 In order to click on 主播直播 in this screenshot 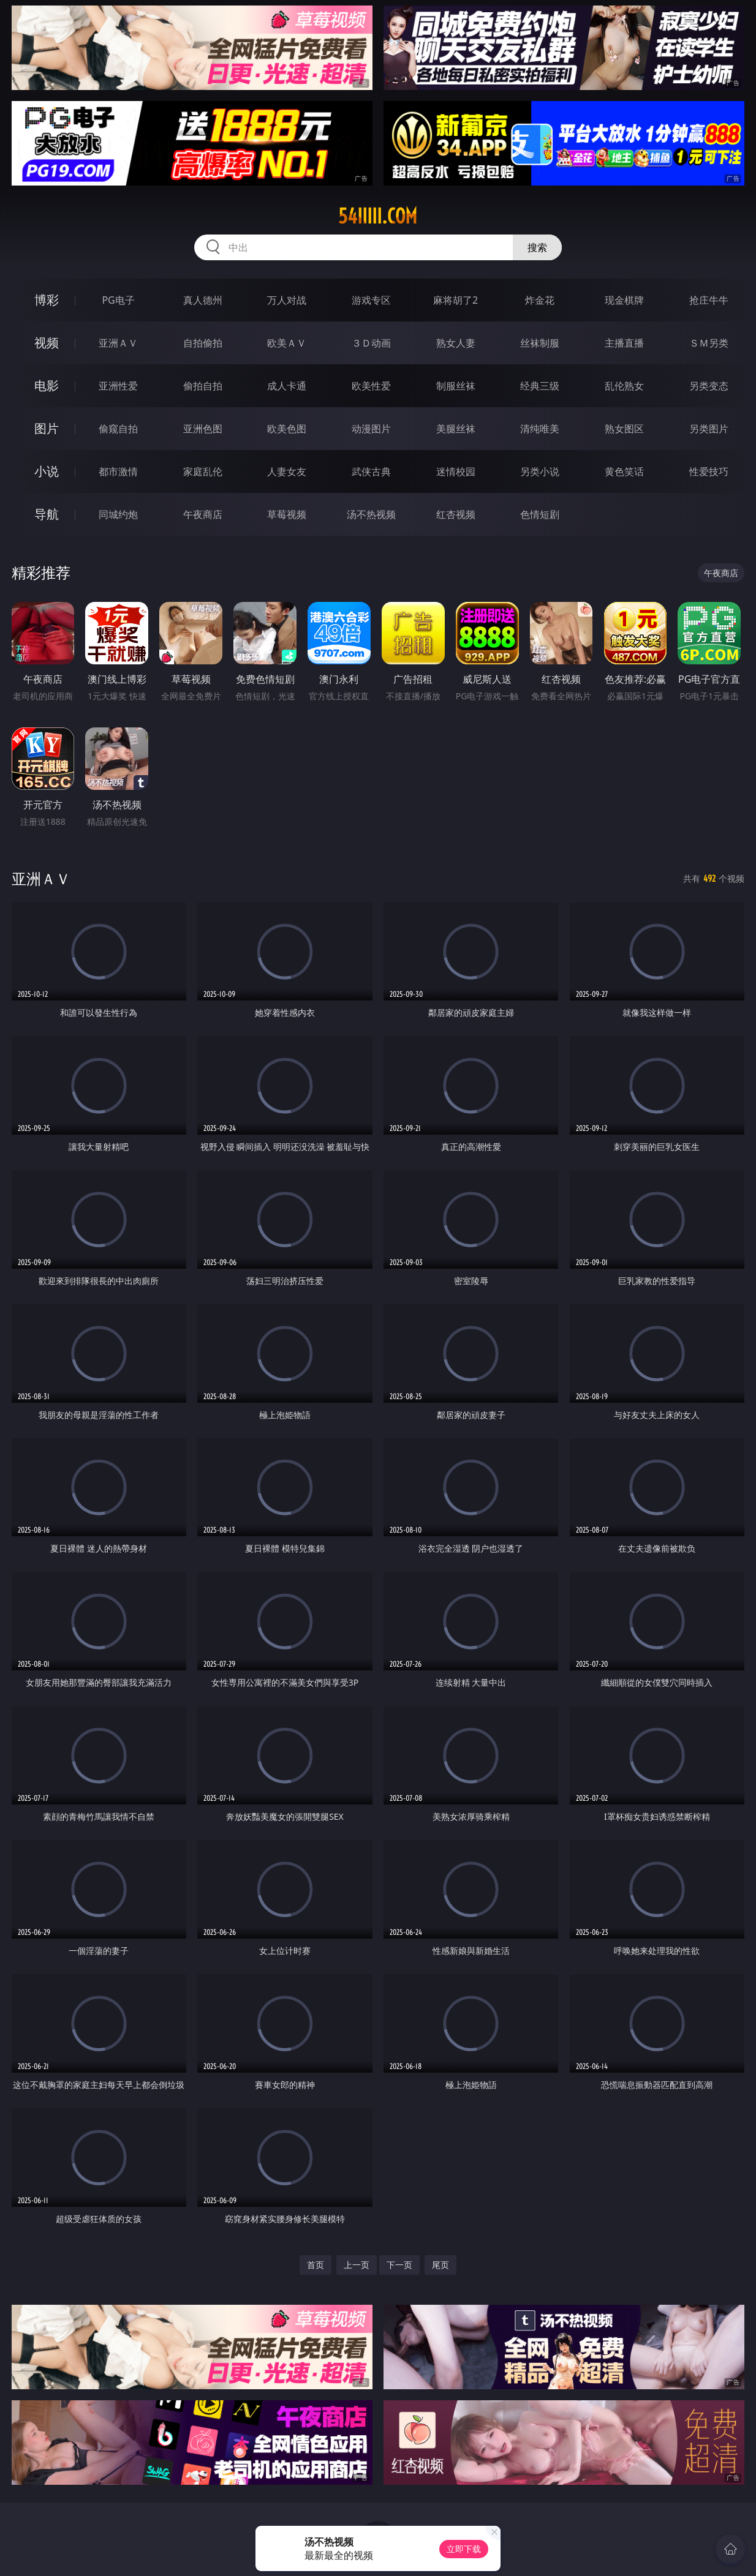, I will do `click(624, 343)`.